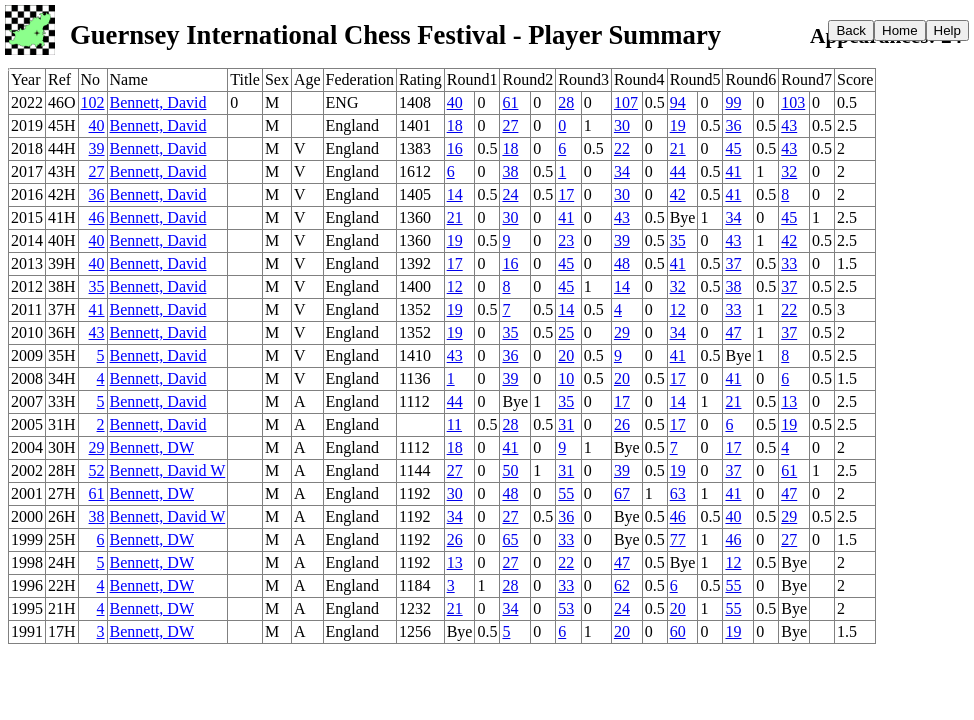  I want to click on 36, so click(733, 125).